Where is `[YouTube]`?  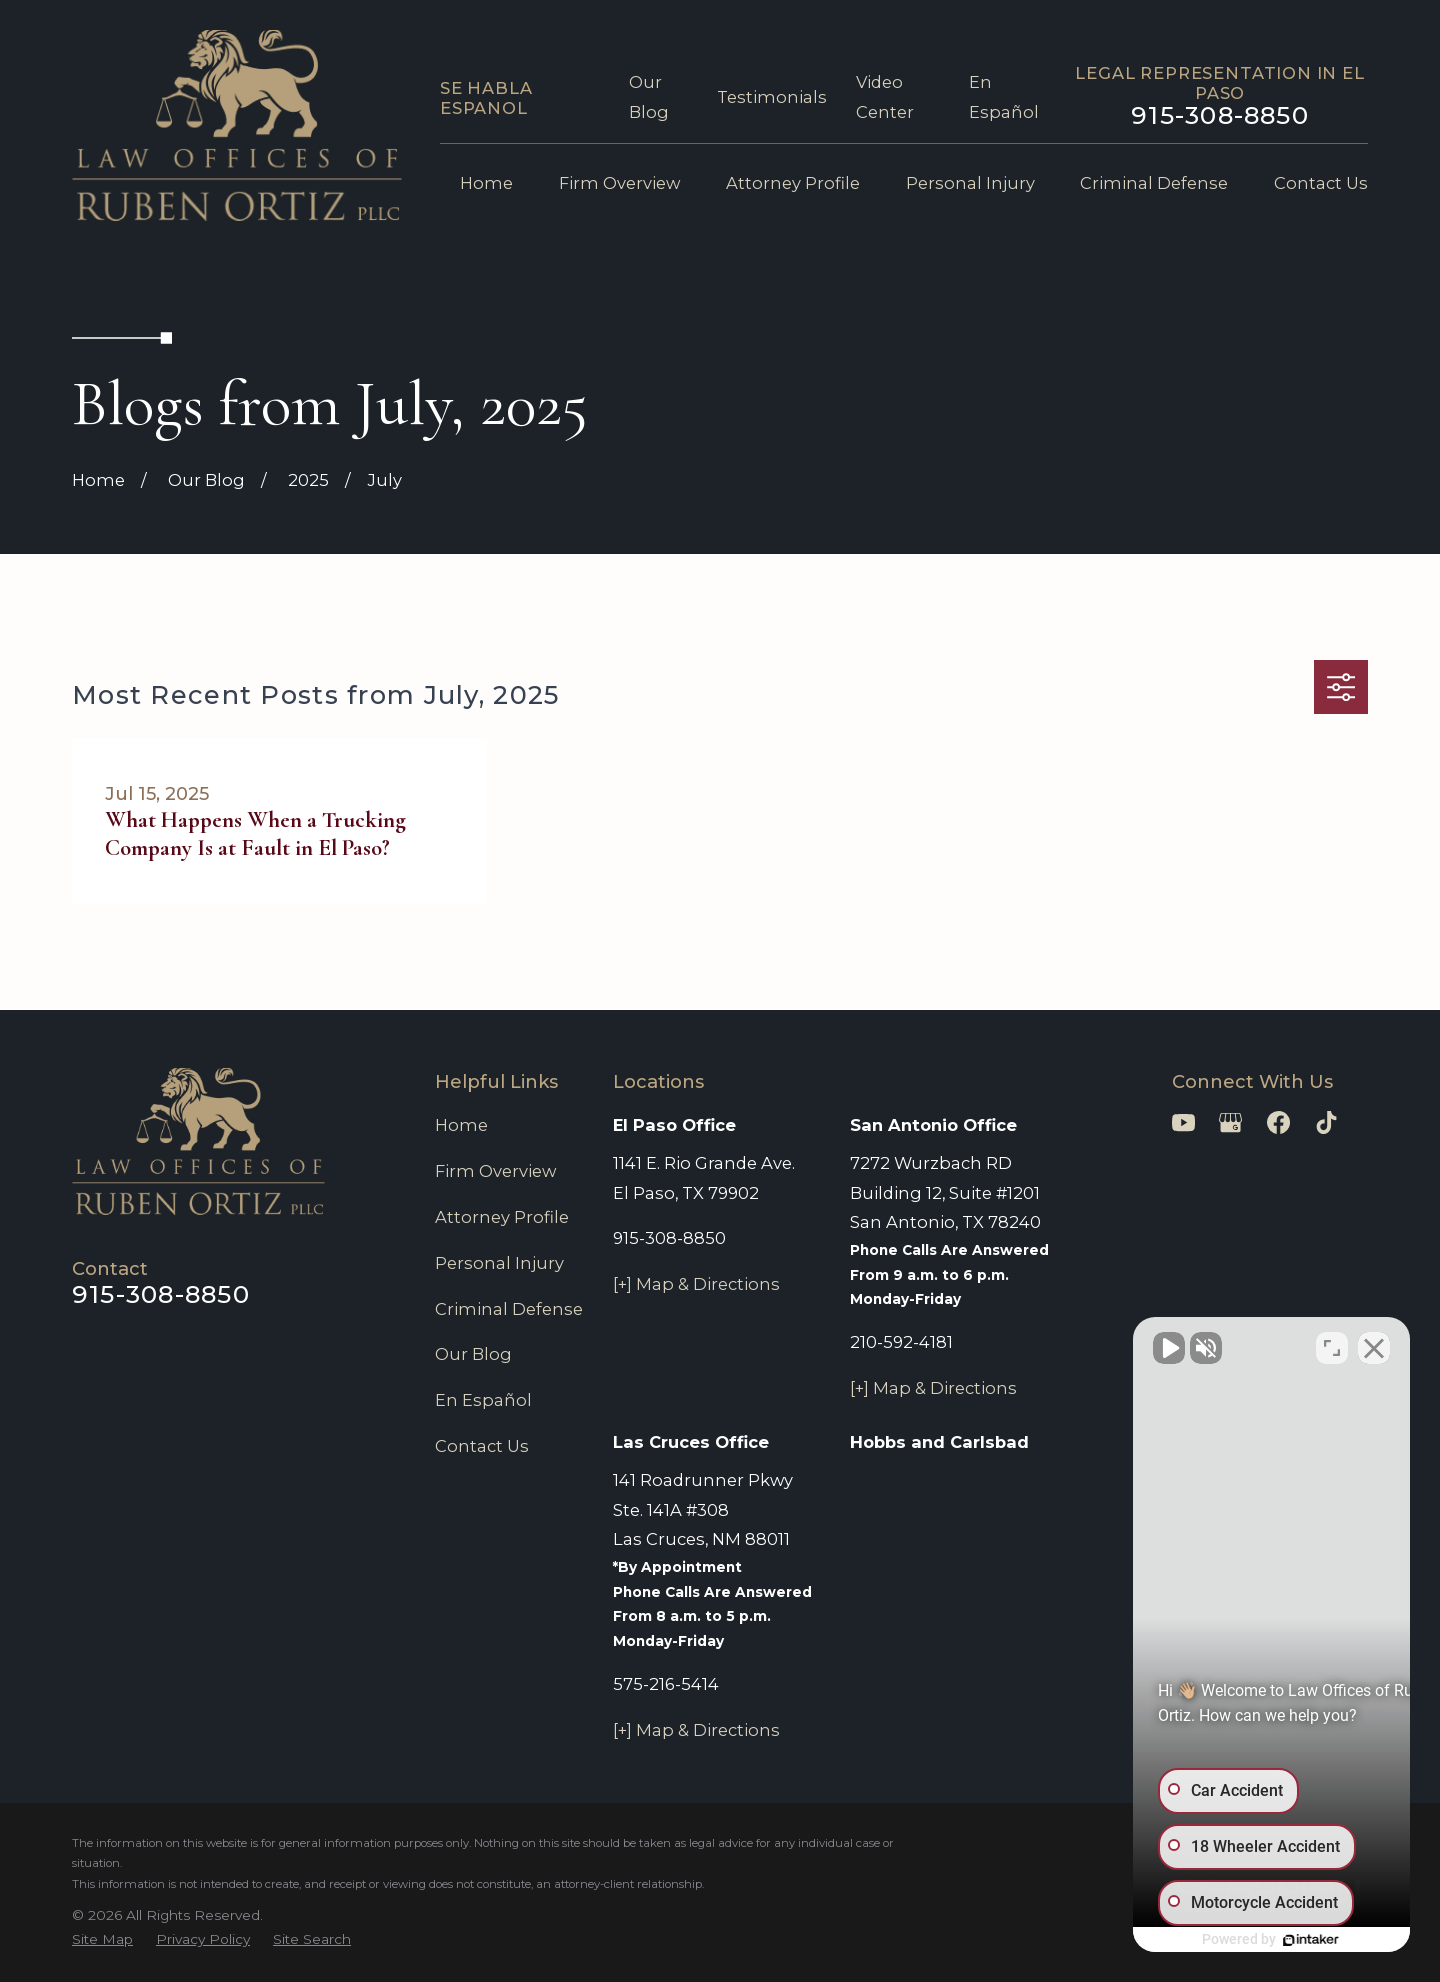
[YouTube] is located at coordinates (1183, 1122).